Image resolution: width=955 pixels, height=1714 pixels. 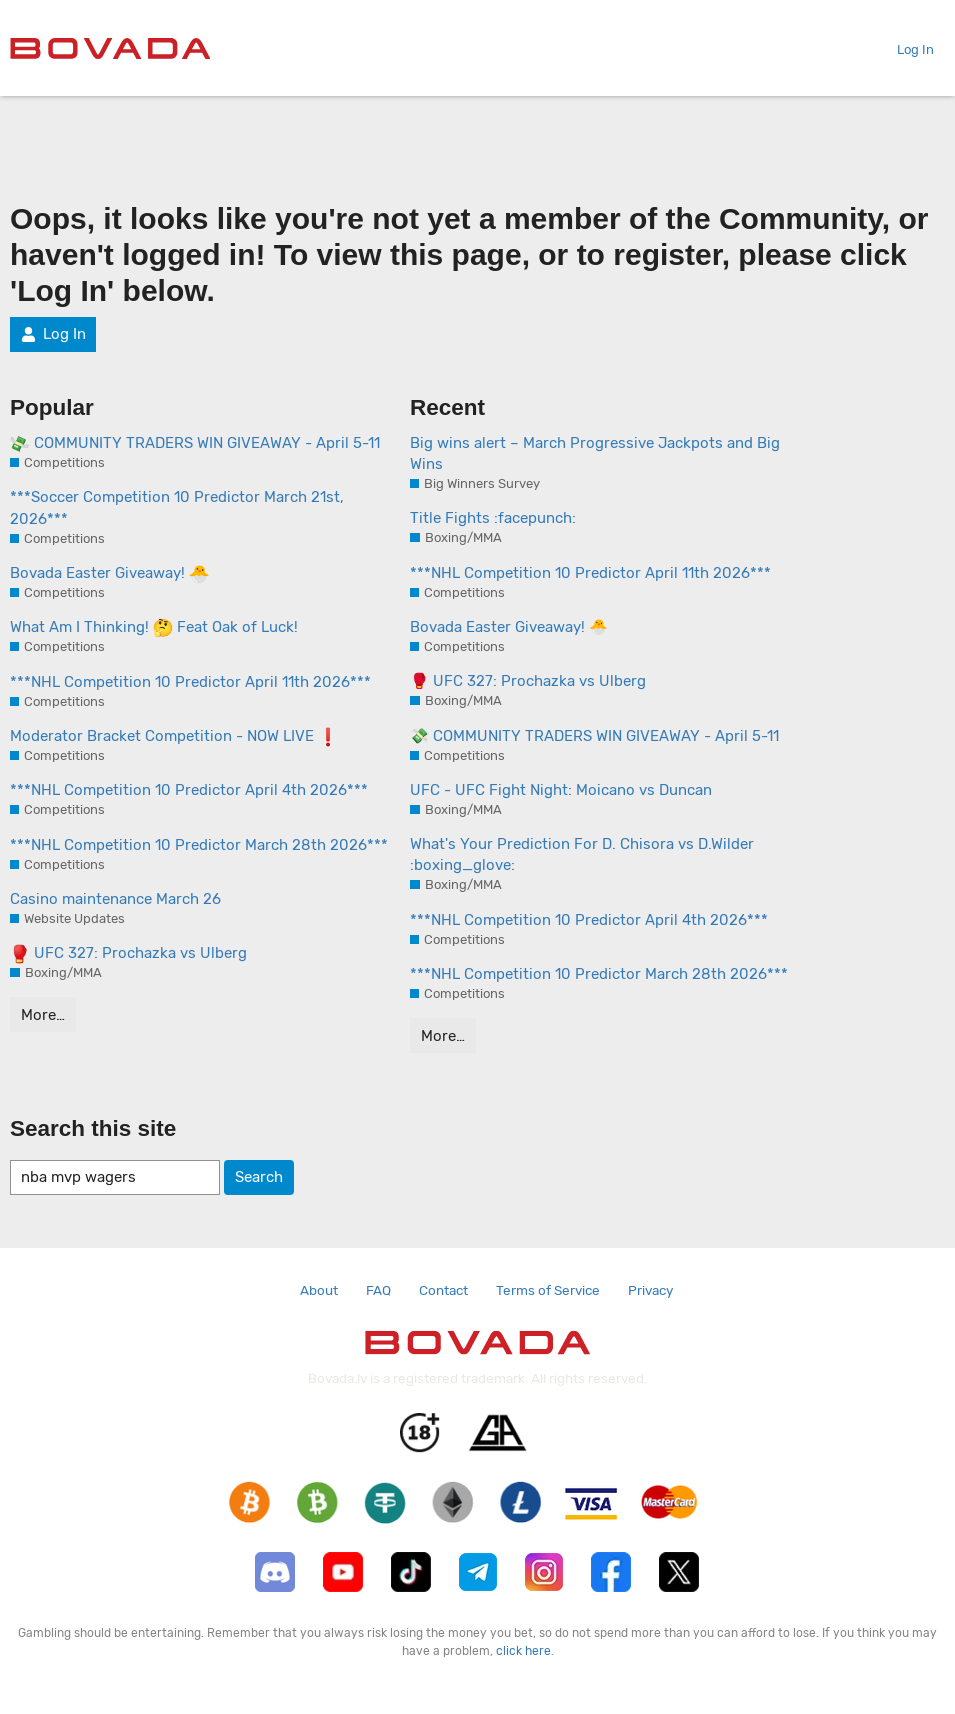 What do you see at coordinates (594, 736) in the screenshot?
I see `💸 COMMUNITY TRADERS WIN GIVEAWAY - April 5-11` at bounding box center [594, 736].